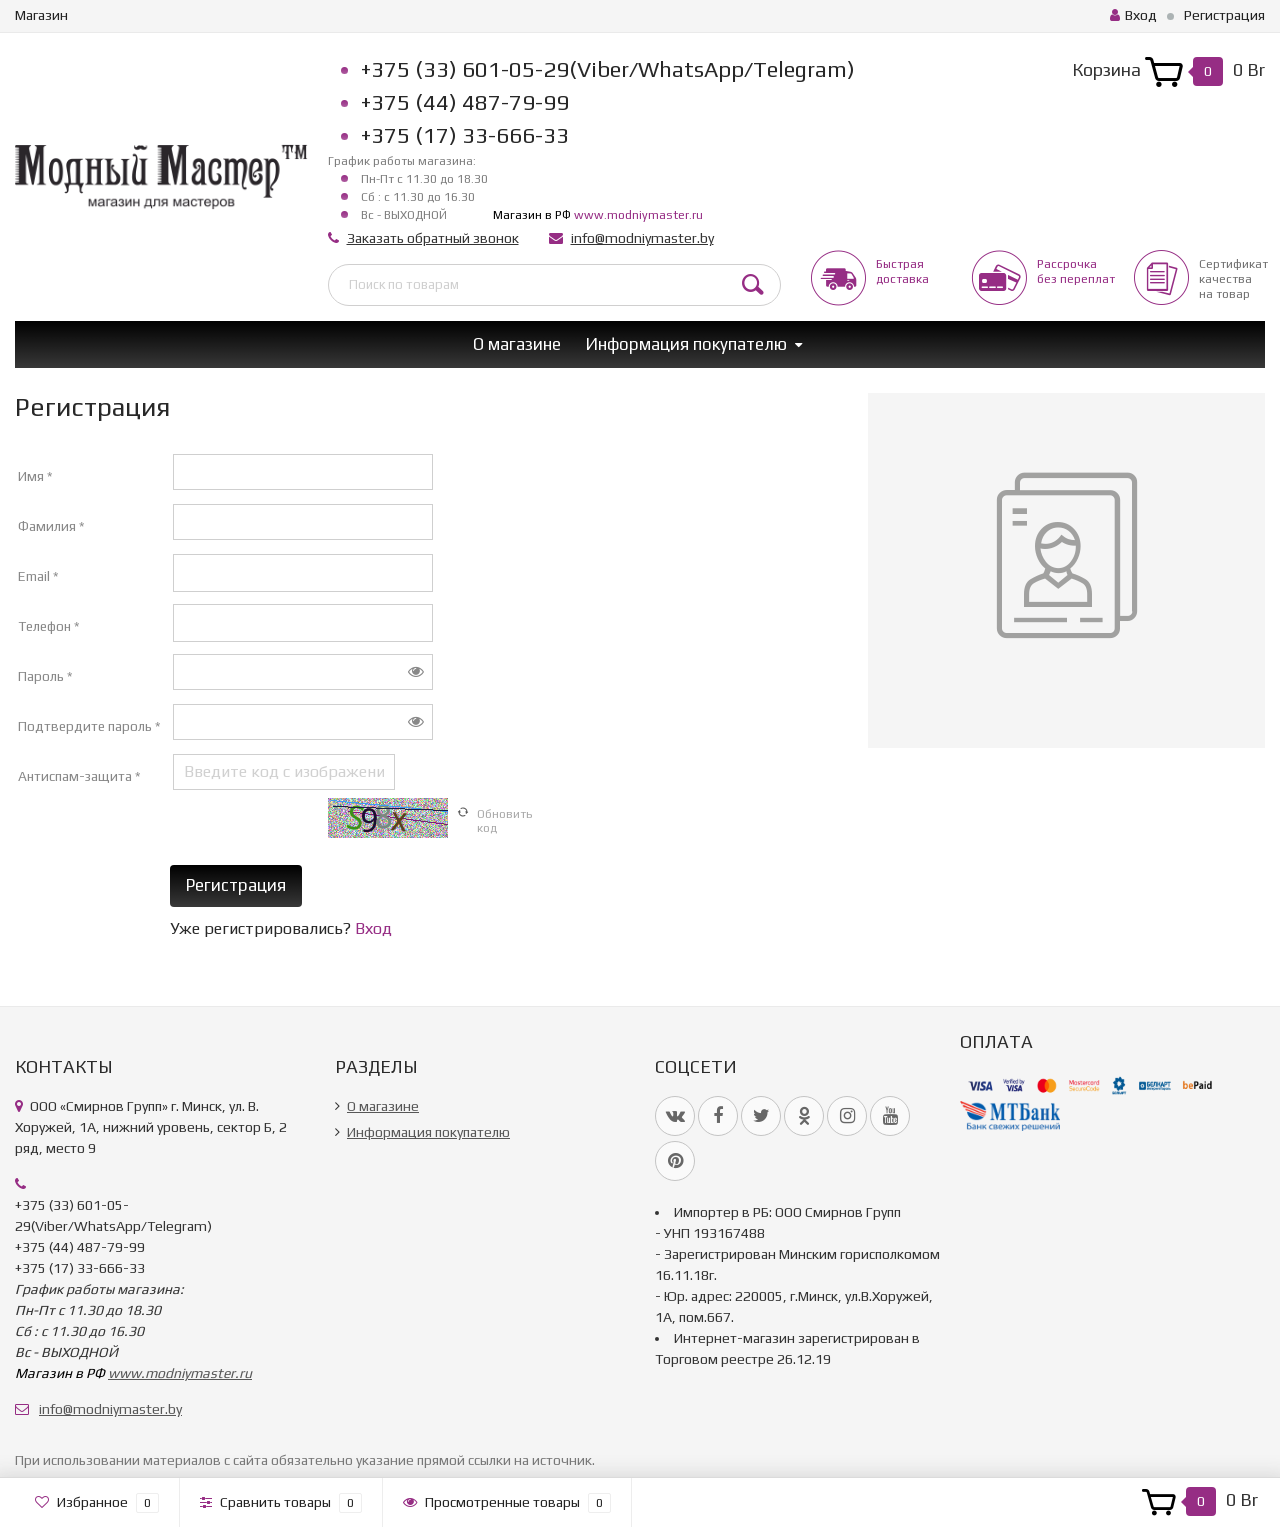 The height and width of the screenshot is (1527, 1280). Describe the element at coordinates (902, 271) in the screenshot. I see `Быстрая доставка` at that location.